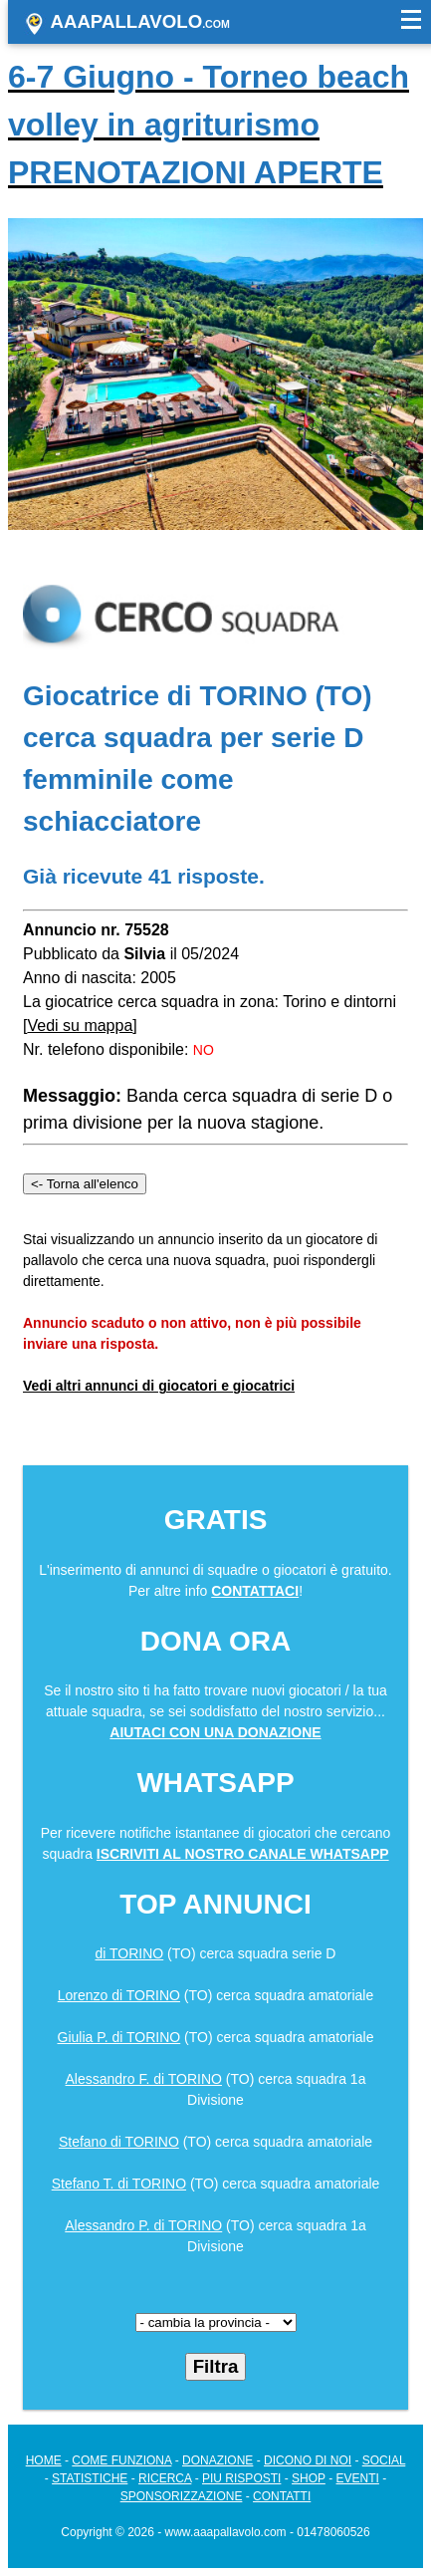  I want to click on Vedi su mappa, so click(79, 1025).